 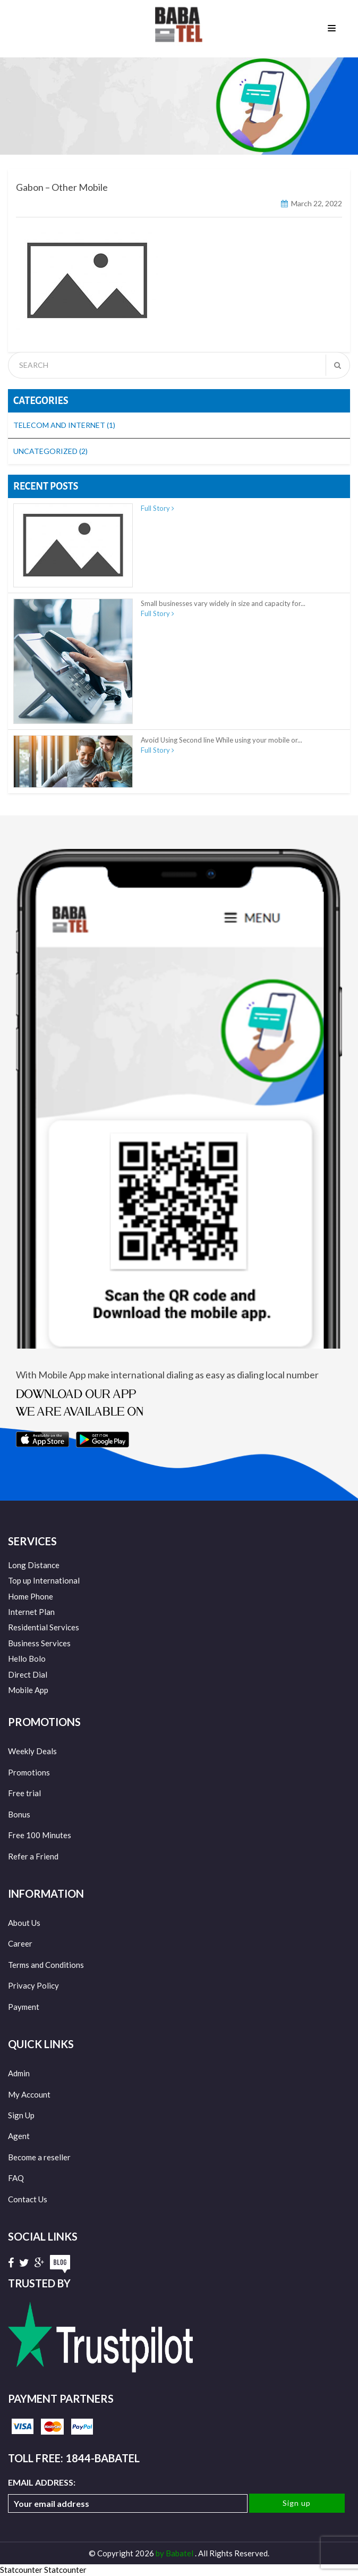 I want to click on Business Services, so click(x=39, y=1643).